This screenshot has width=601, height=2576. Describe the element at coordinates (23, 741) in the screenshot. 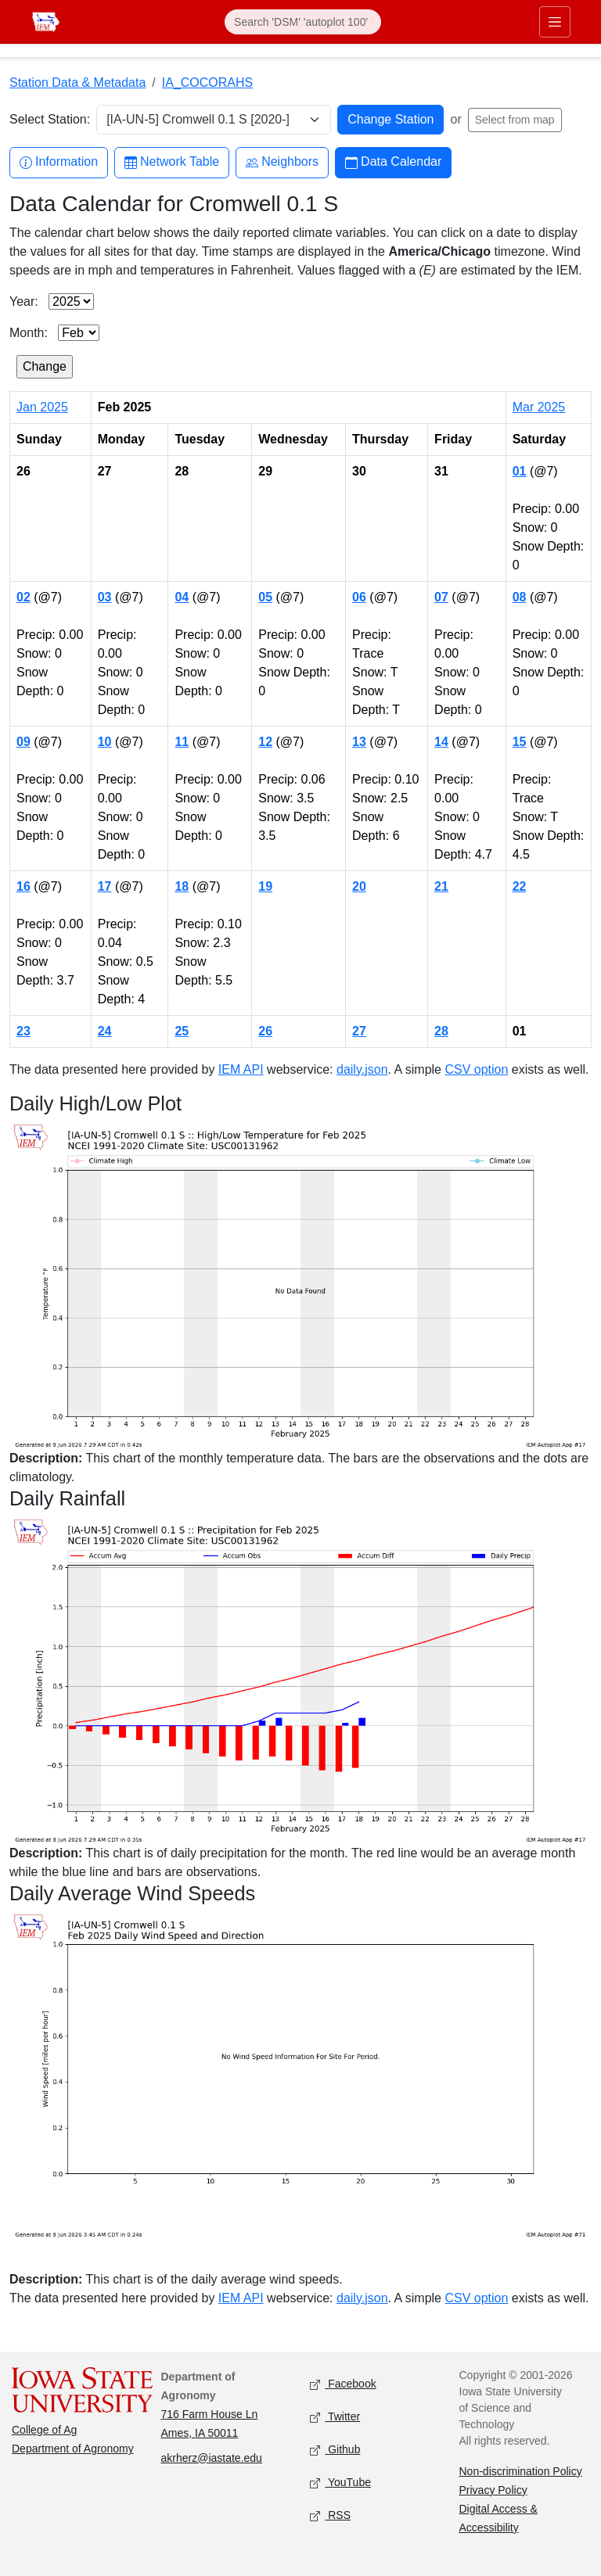

I see `09` at that location.